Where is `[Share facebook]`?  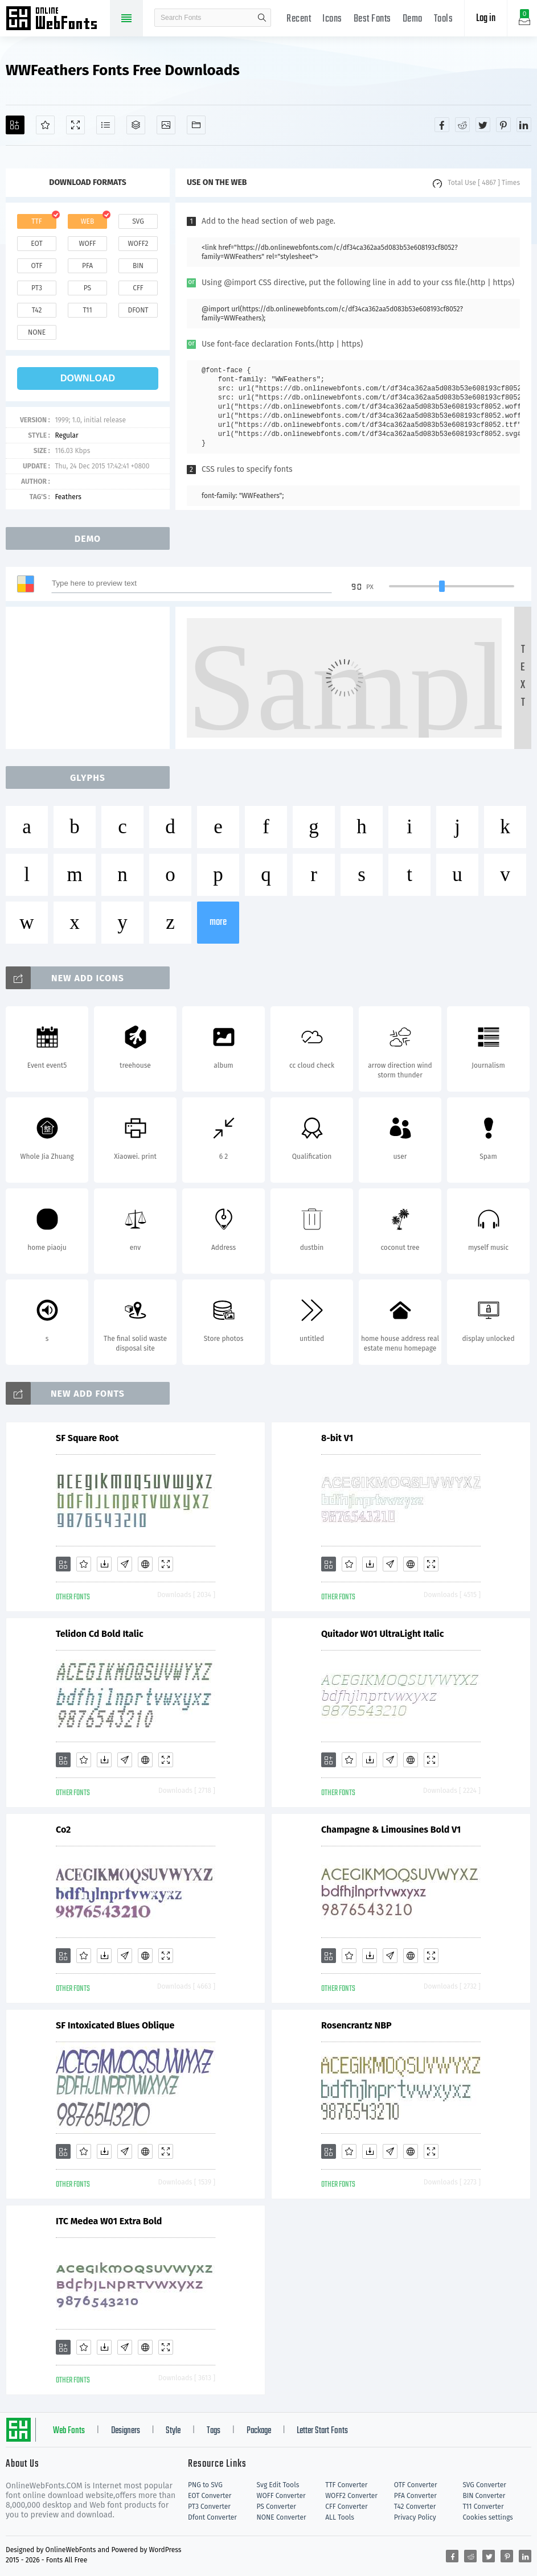 [Share facebook] is located at coordinates (441, 124).